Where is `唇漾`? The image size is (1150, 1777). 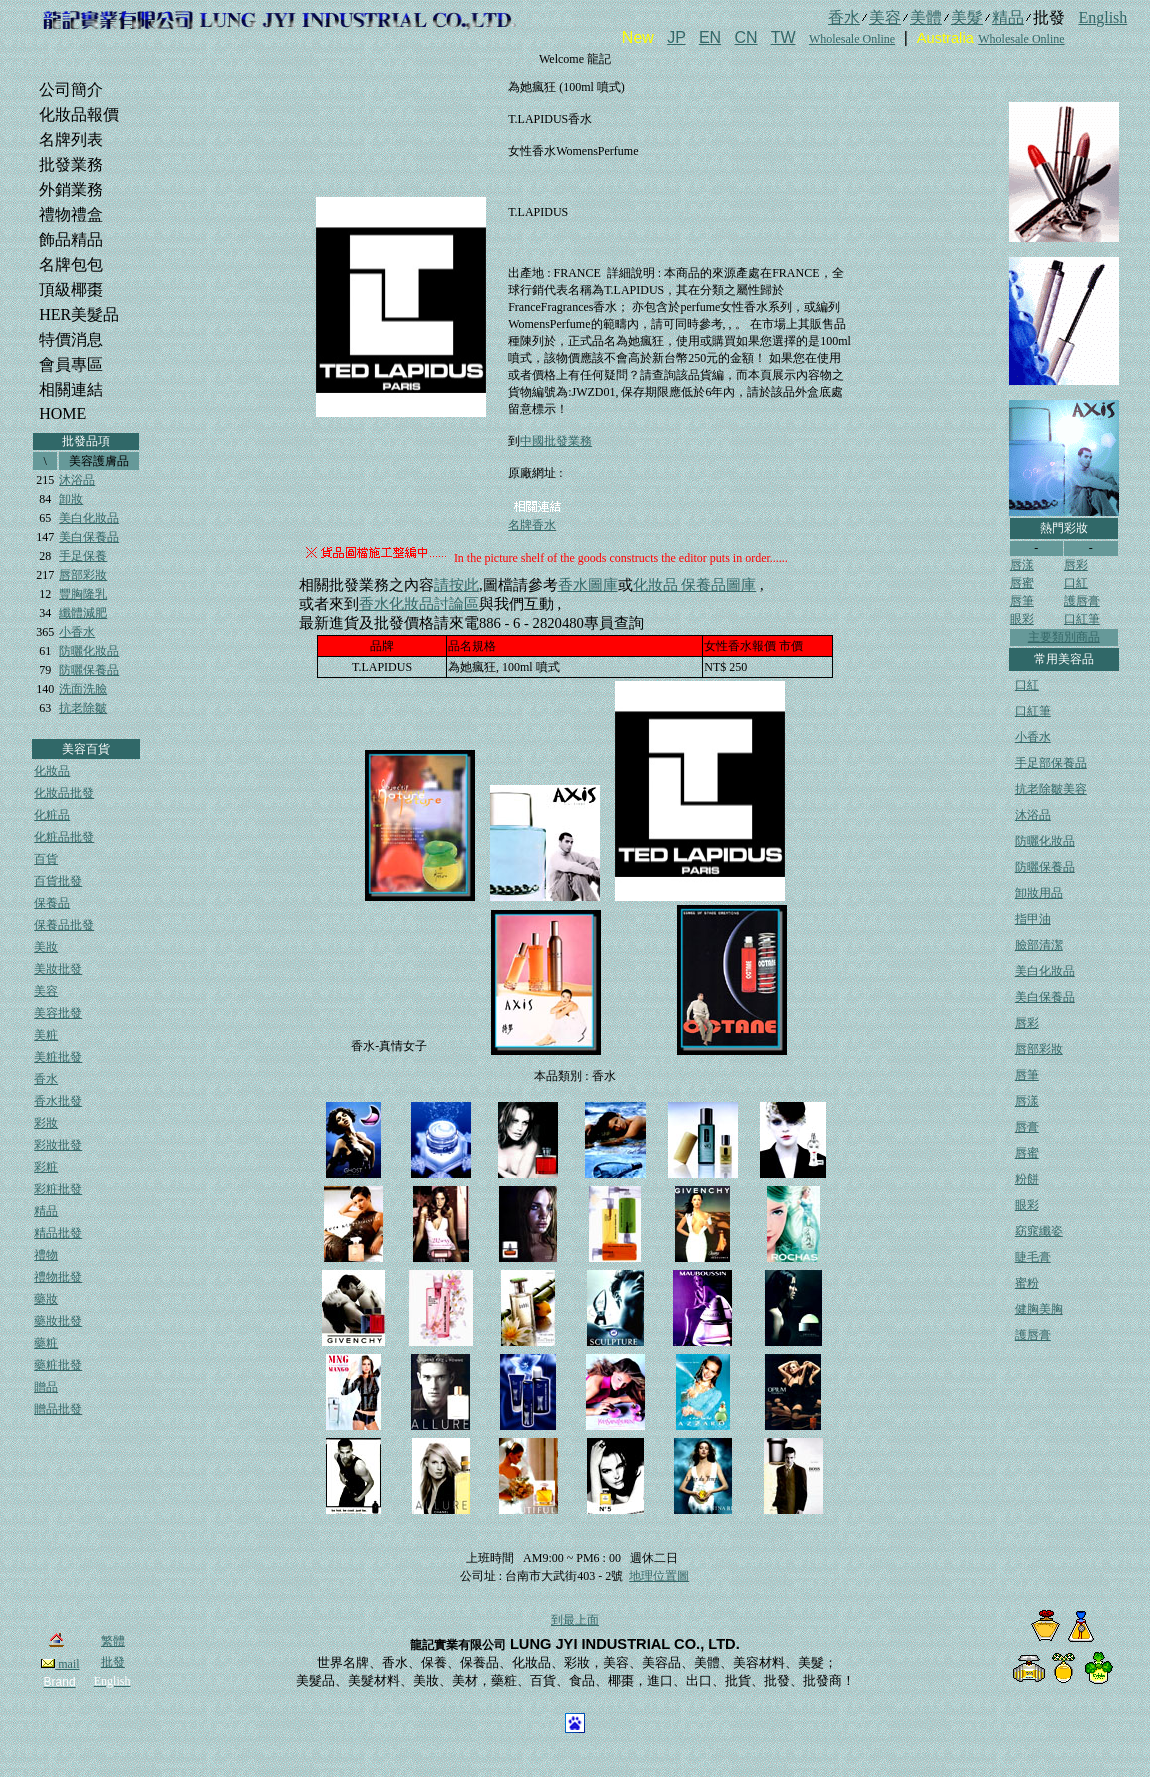
唇漾 is located at coordinates (1022, 565).